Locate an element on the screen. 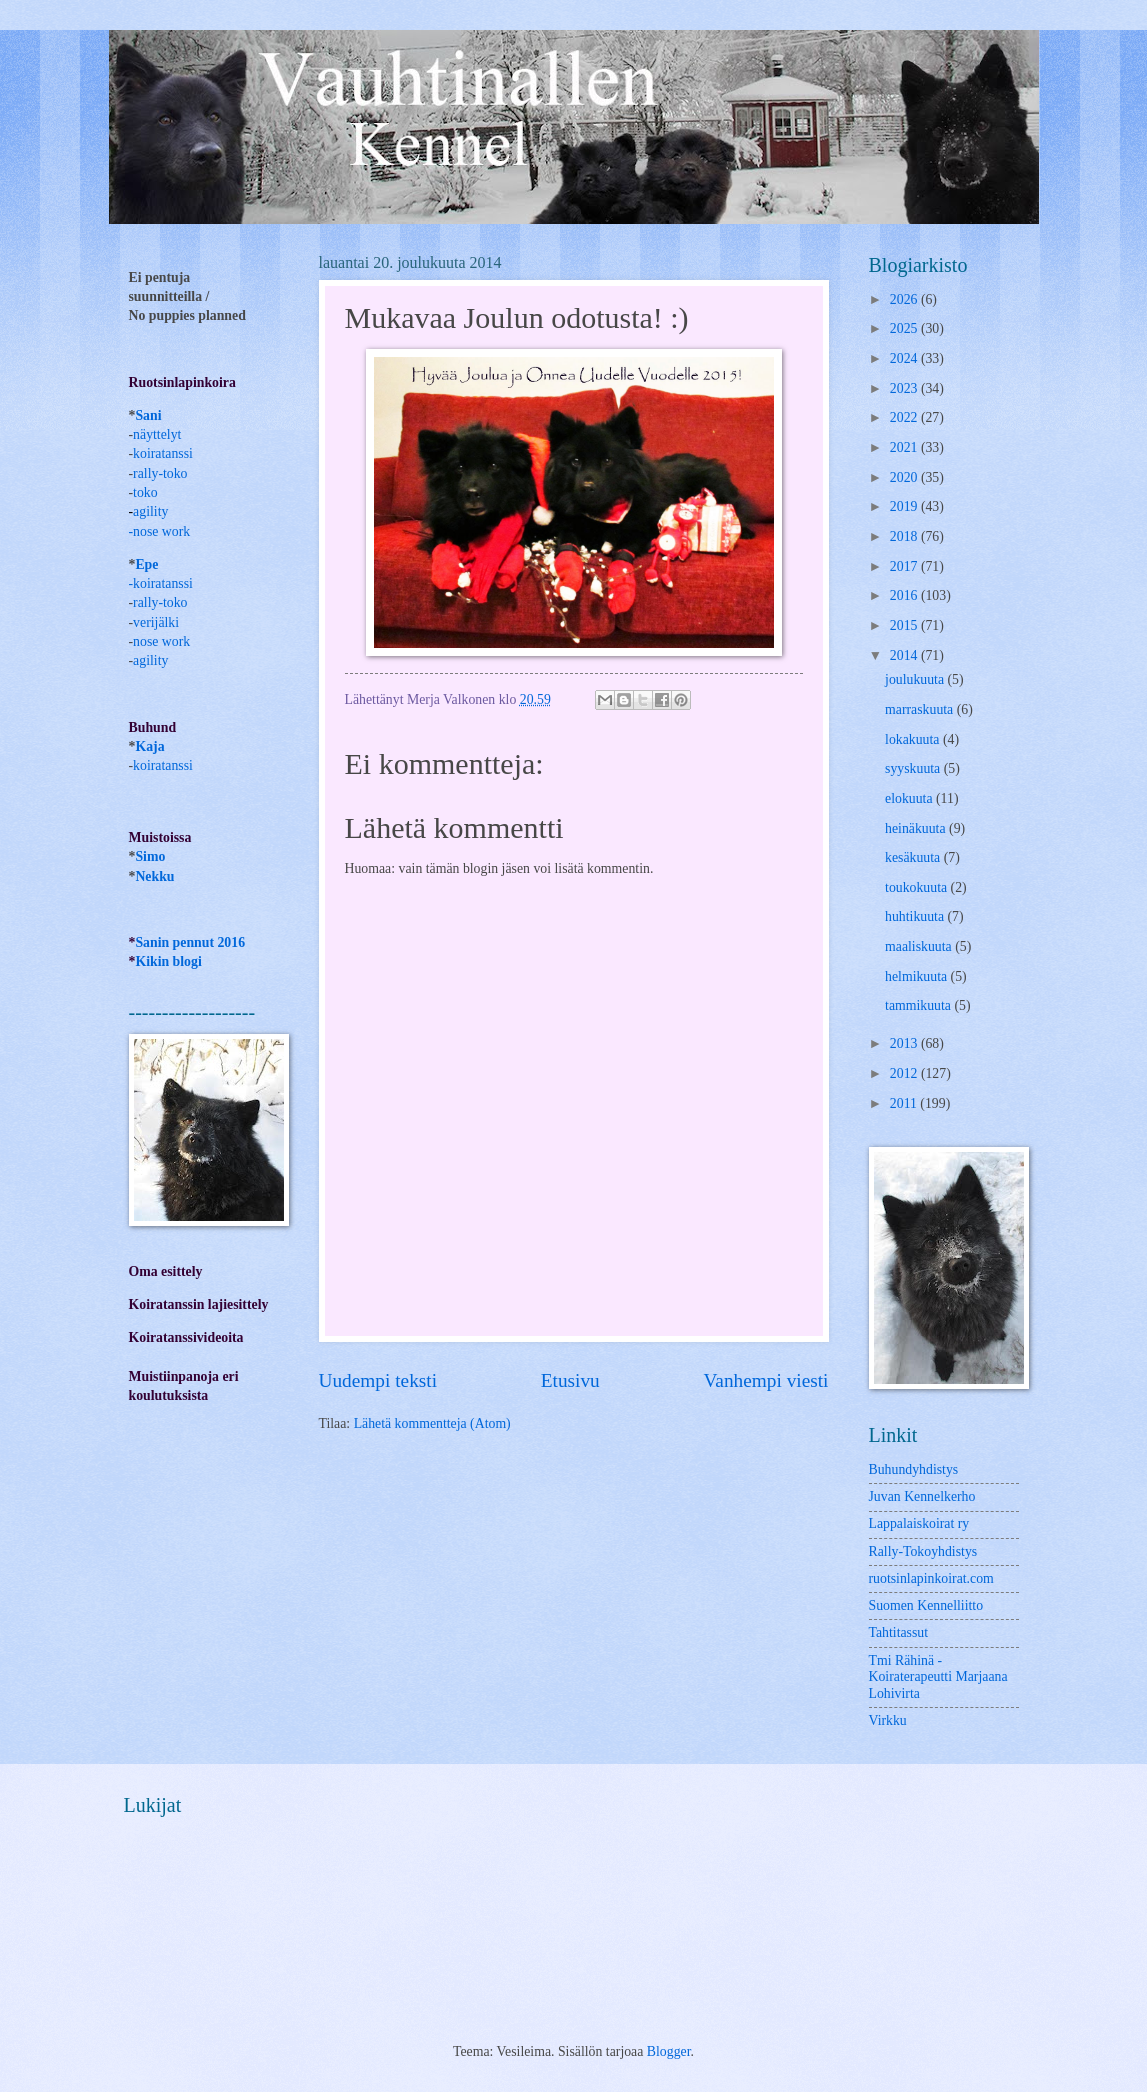 The image size is (1147, 2092). Nekku is located at coordinates (154, 876).